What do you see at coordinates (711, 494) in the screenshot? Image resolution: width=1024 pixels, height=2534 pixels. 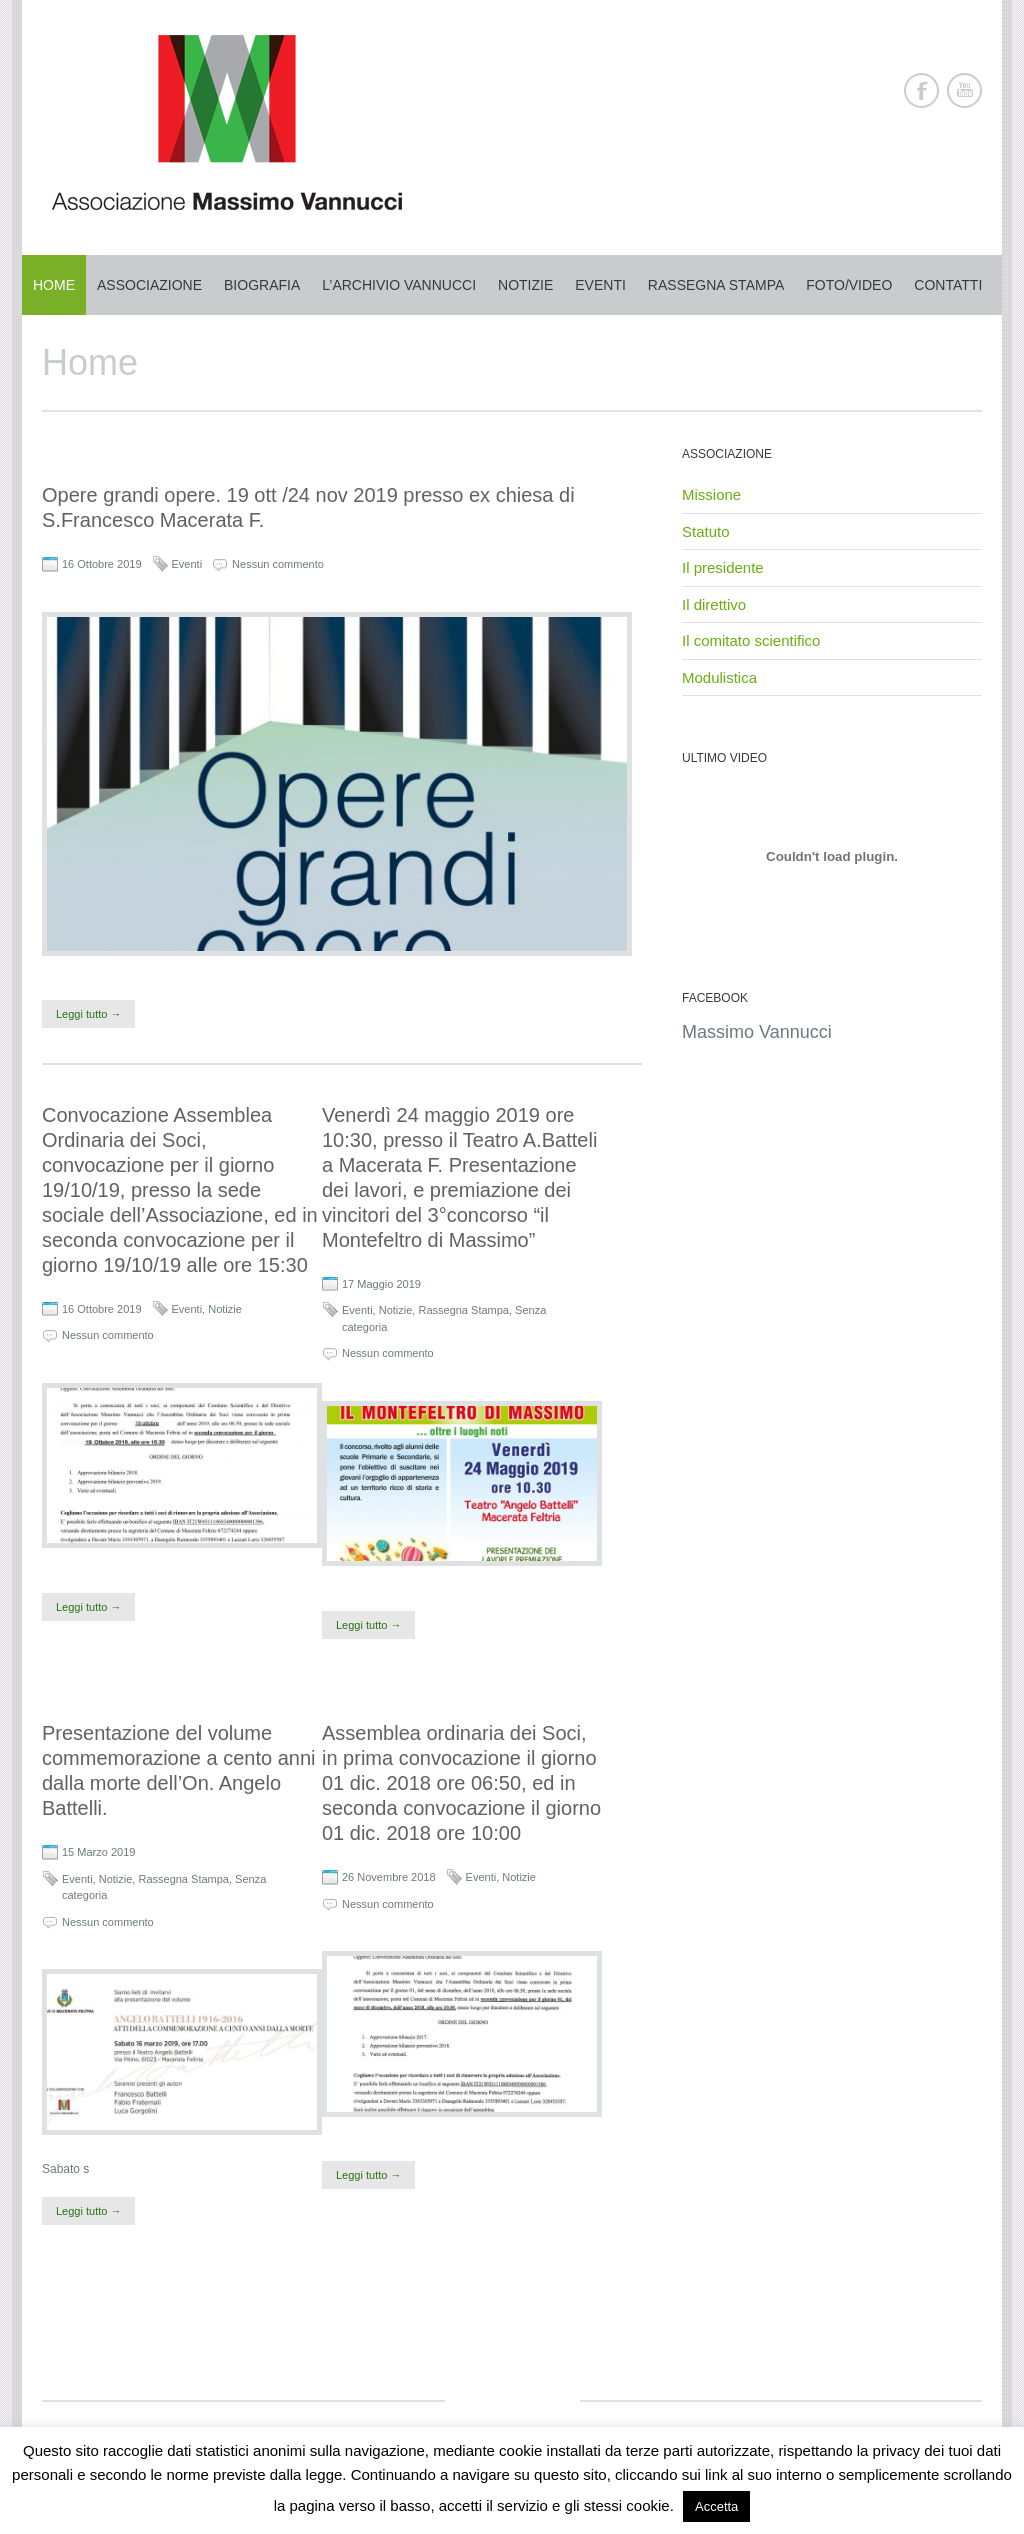 I see `Missione` at bounding box center [711, 494].